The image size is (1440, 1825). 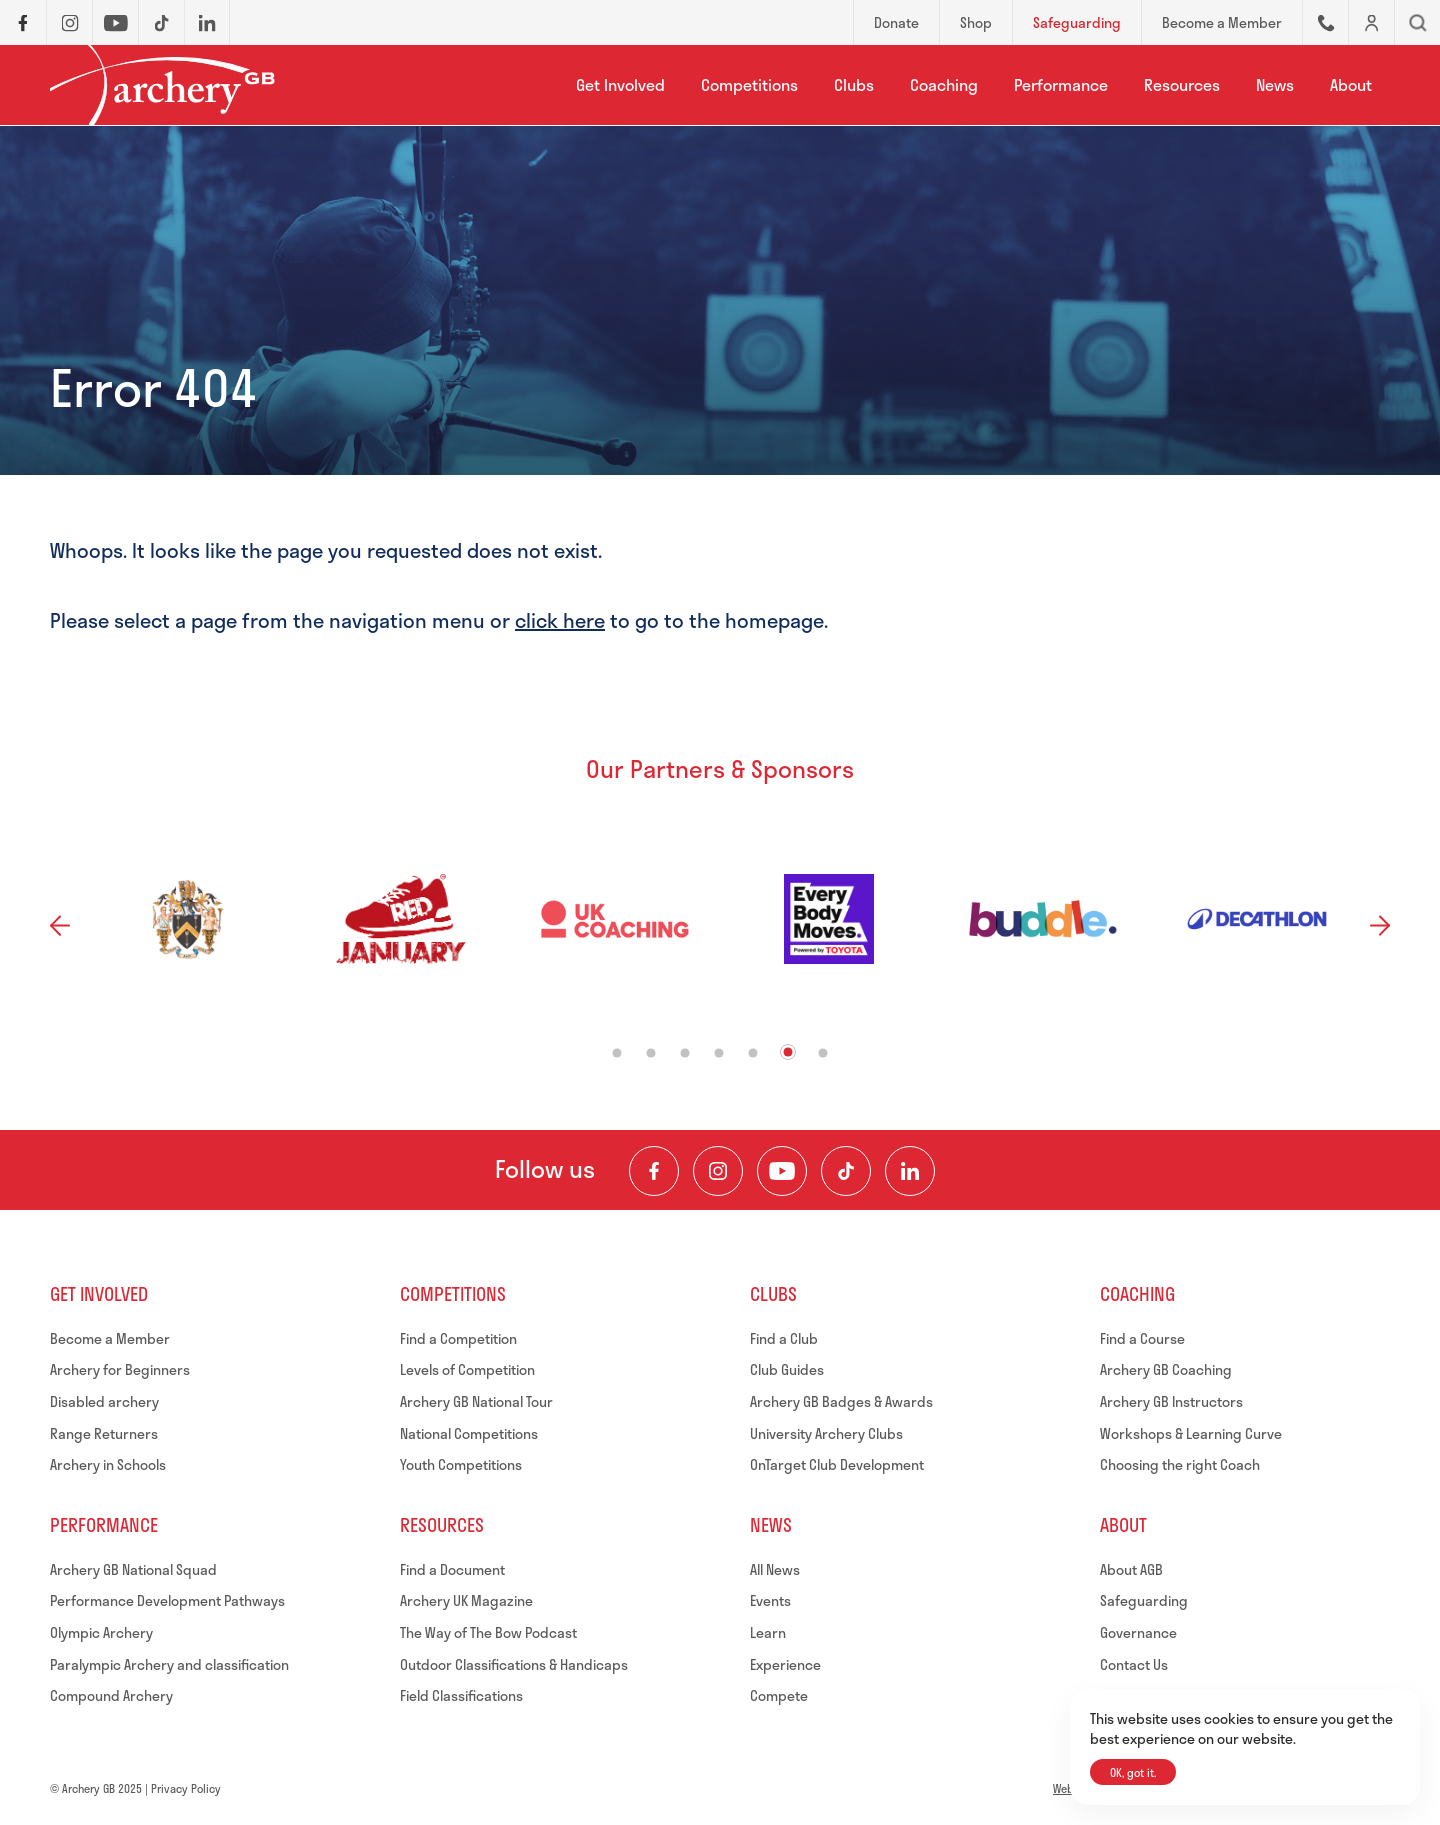 I want to click on Olympic Archery, so click(x=101, y=1632).